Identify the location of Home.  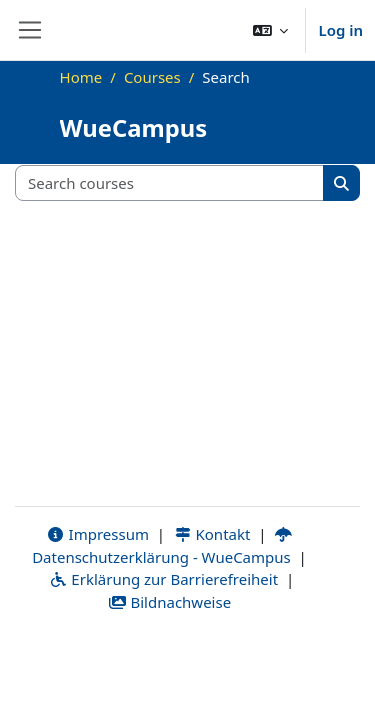
(81, 77).